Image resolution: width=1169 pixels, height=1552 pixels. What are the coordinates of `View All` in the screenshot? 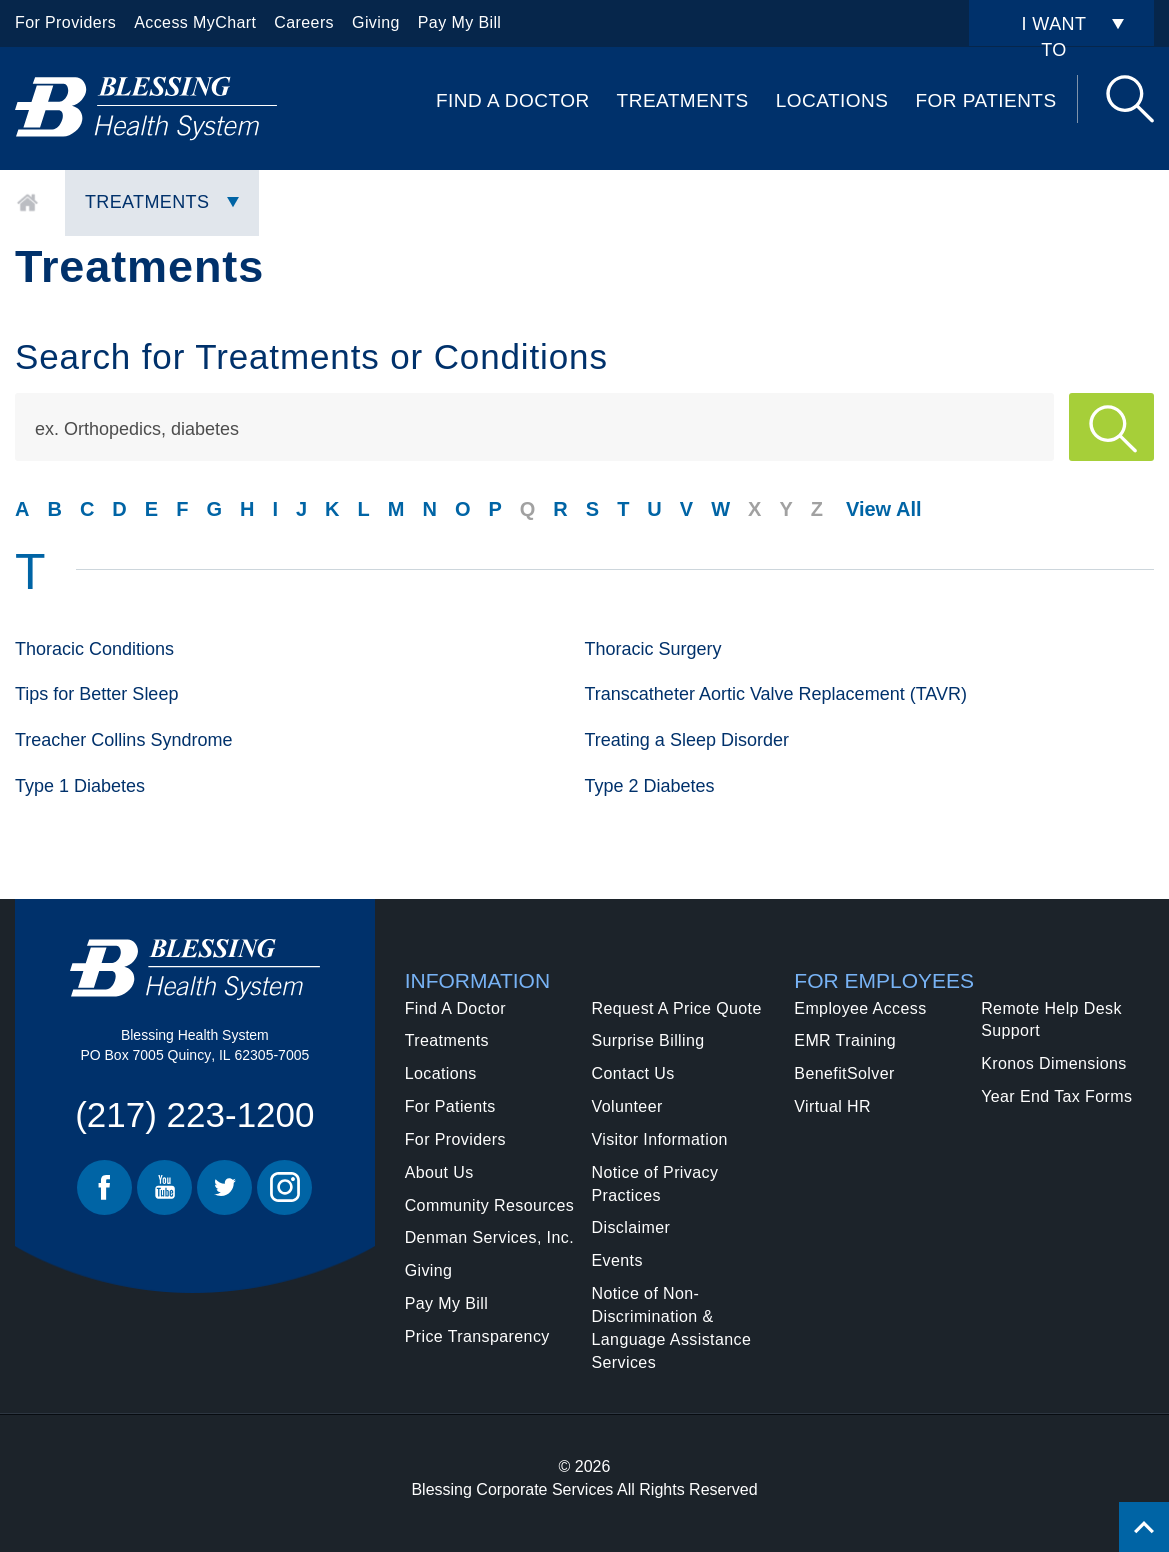 It's located at (884, 509).